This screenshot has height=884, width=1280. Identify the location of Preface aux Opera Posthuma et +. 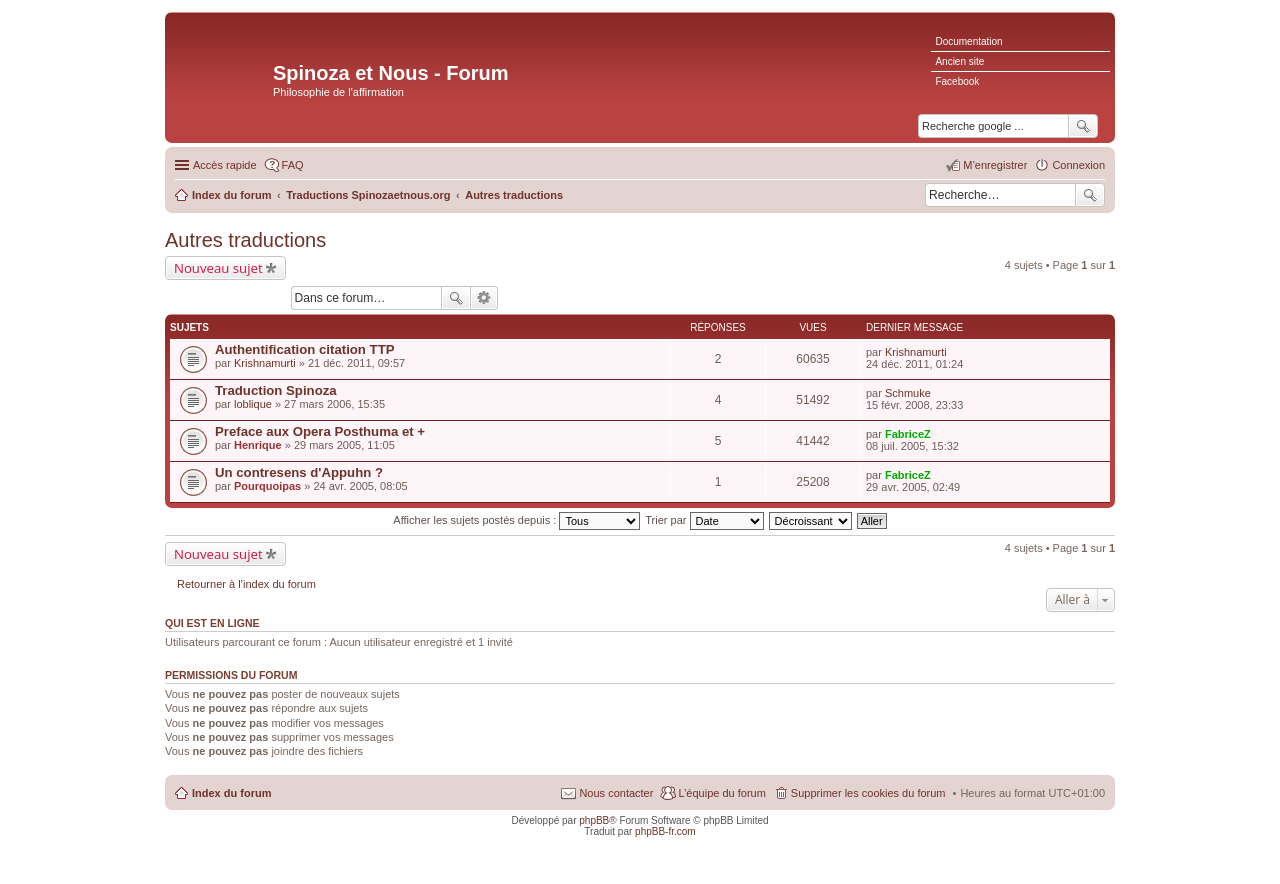
(320, 431).